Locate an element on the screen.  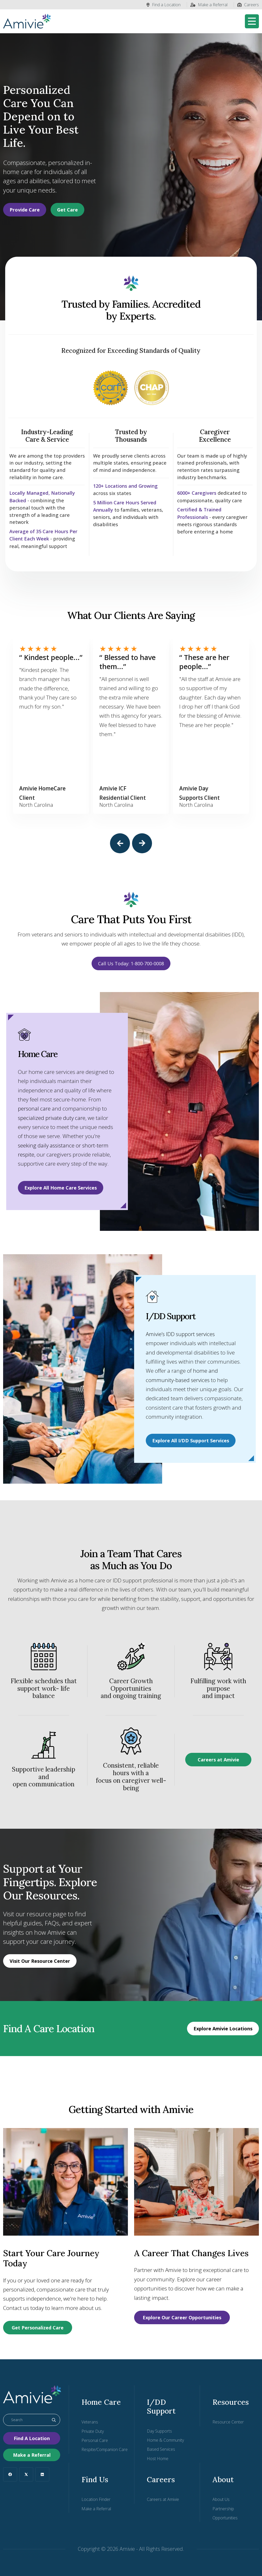
6000+ Caregivers is located at coordinates (197, 493).